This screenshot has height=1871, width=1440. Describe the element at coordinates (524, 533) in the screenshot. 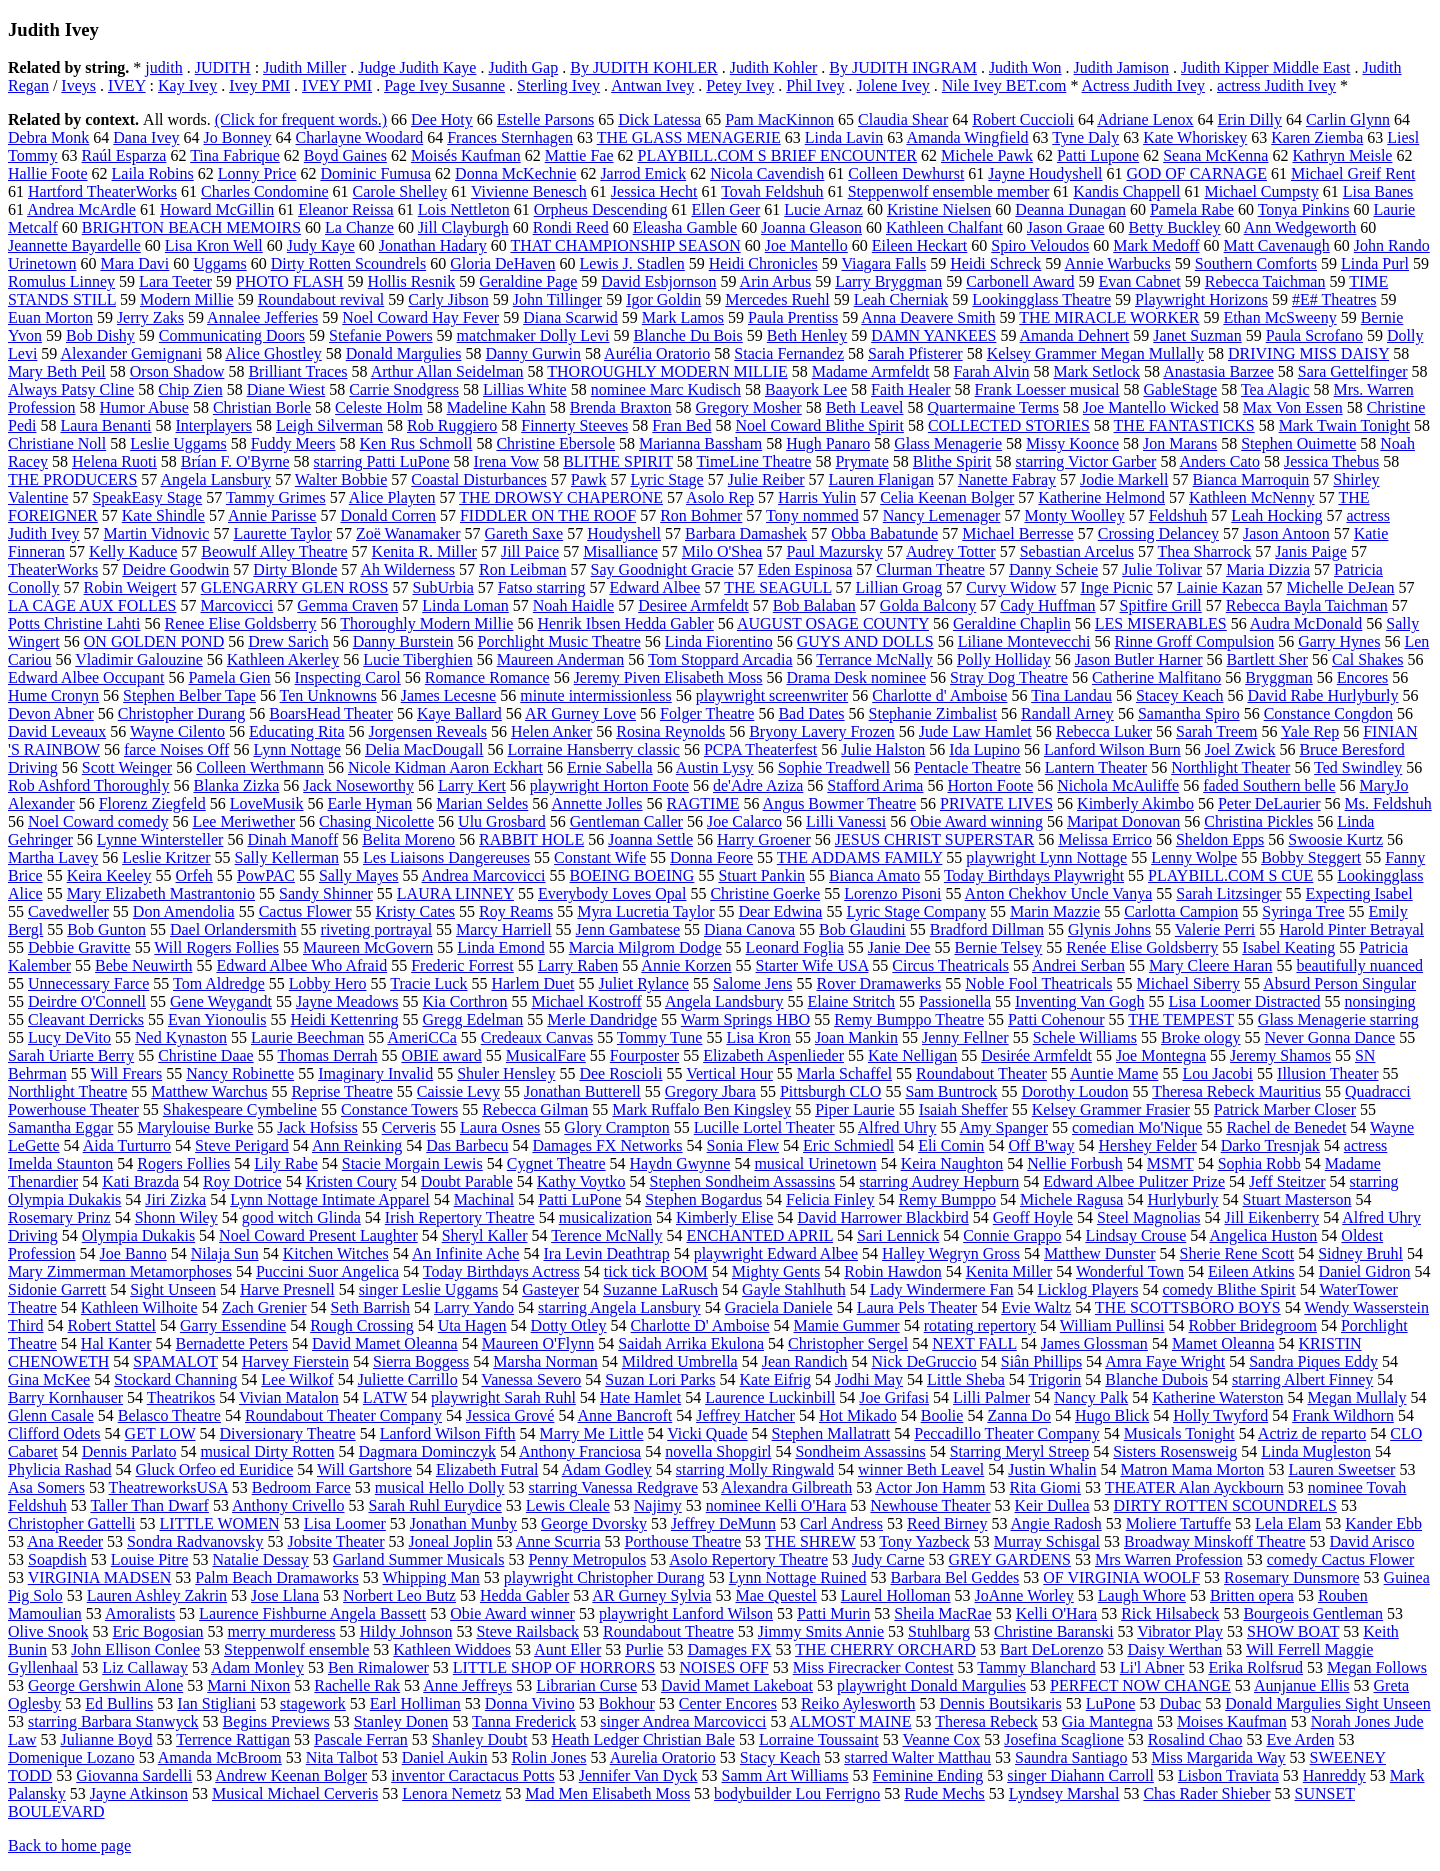

I see `Gareth Saxe` at that location.